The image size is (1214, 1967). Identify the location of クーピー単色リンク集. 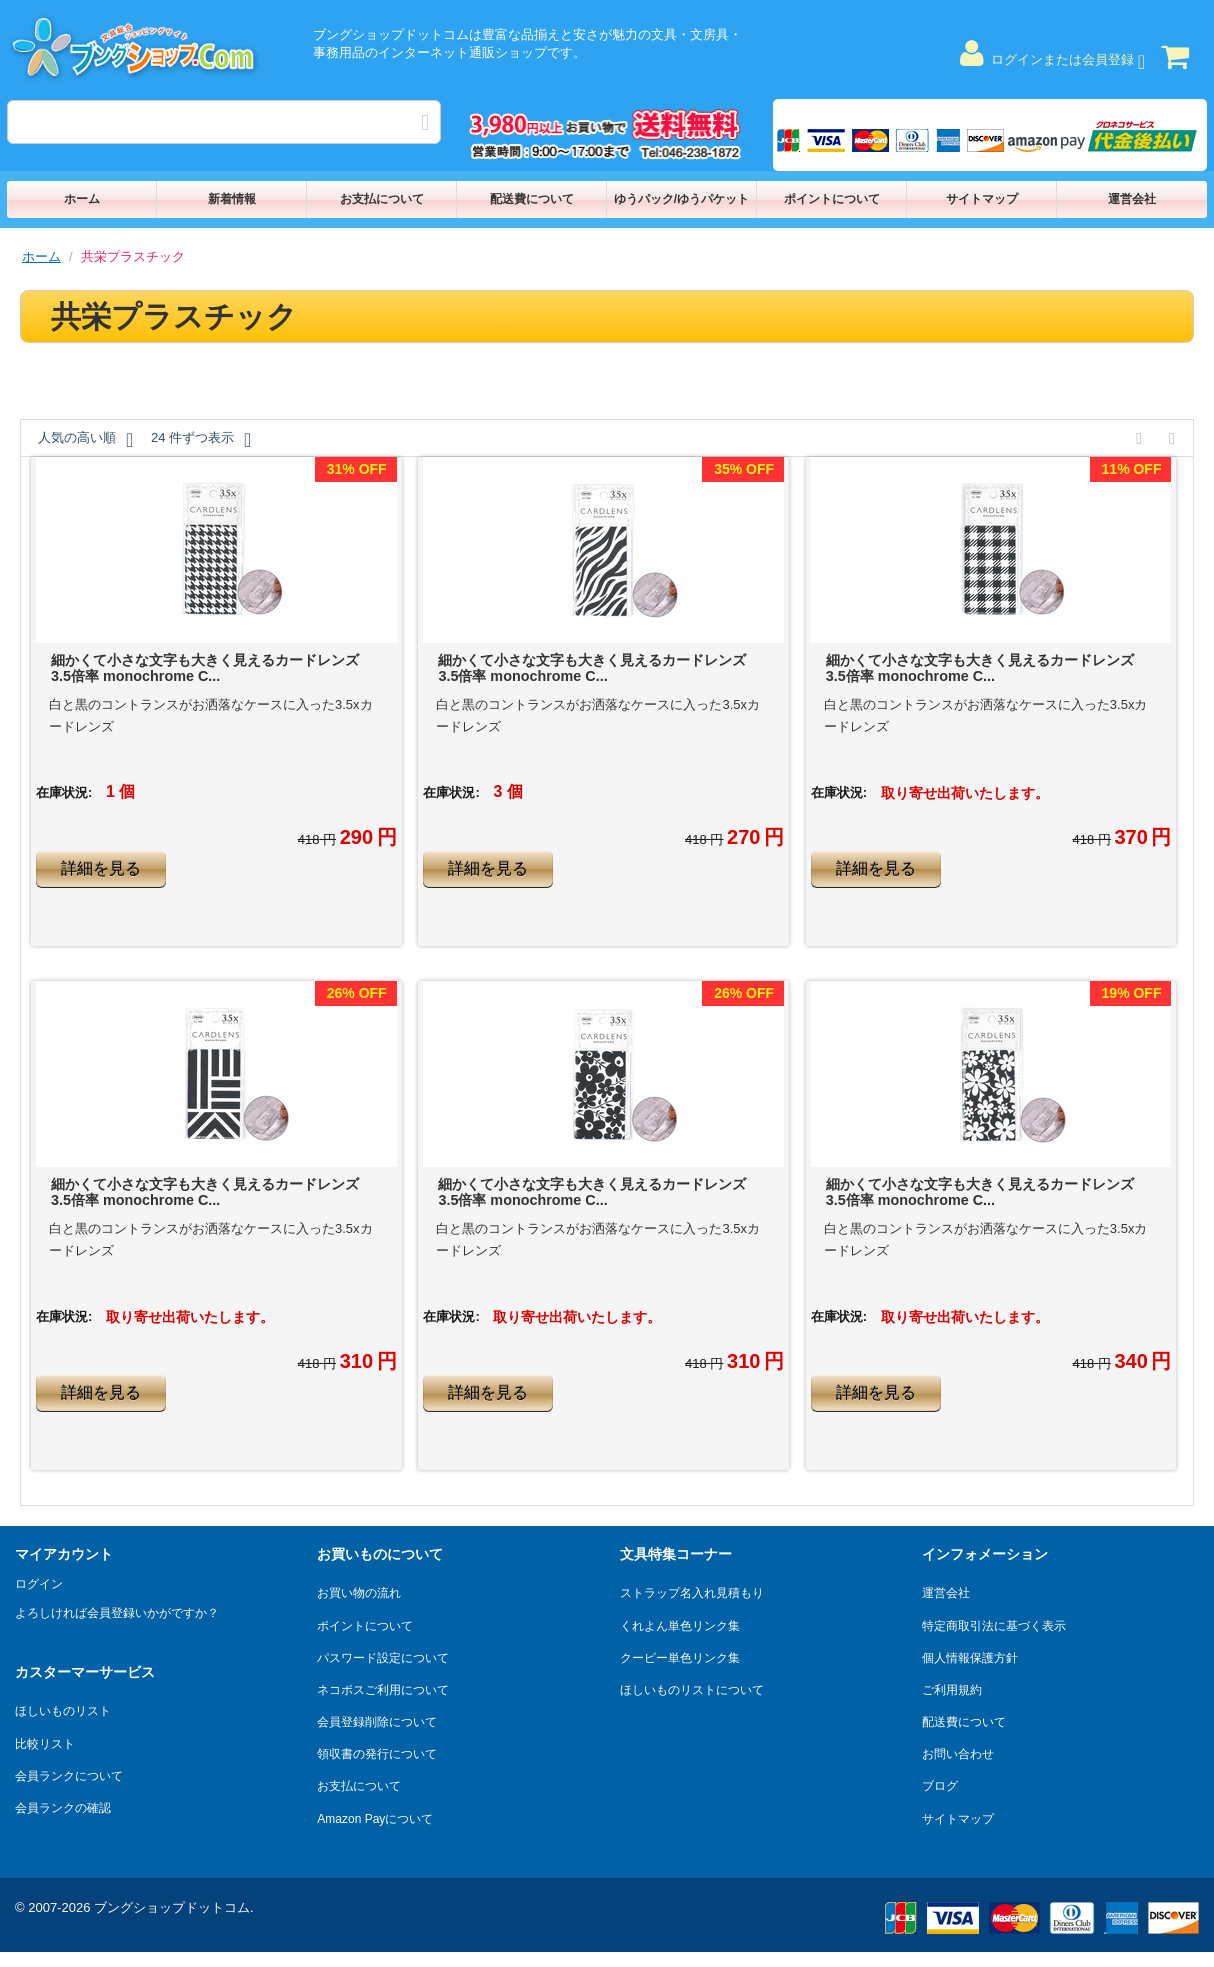
(680, 1658).